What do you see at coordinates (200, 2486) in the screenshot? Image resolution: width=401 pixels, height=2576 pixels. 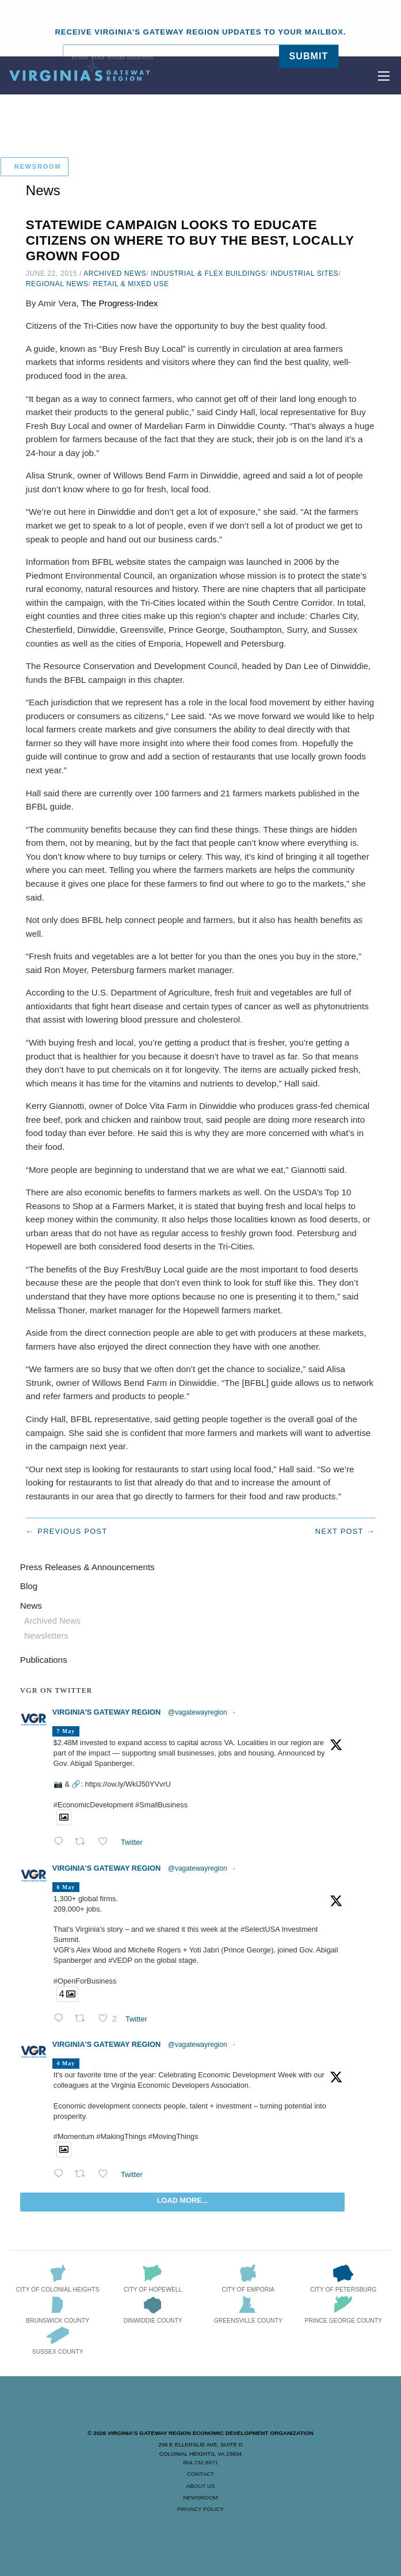 I see `About Us` at bounding box center [200, 2486].